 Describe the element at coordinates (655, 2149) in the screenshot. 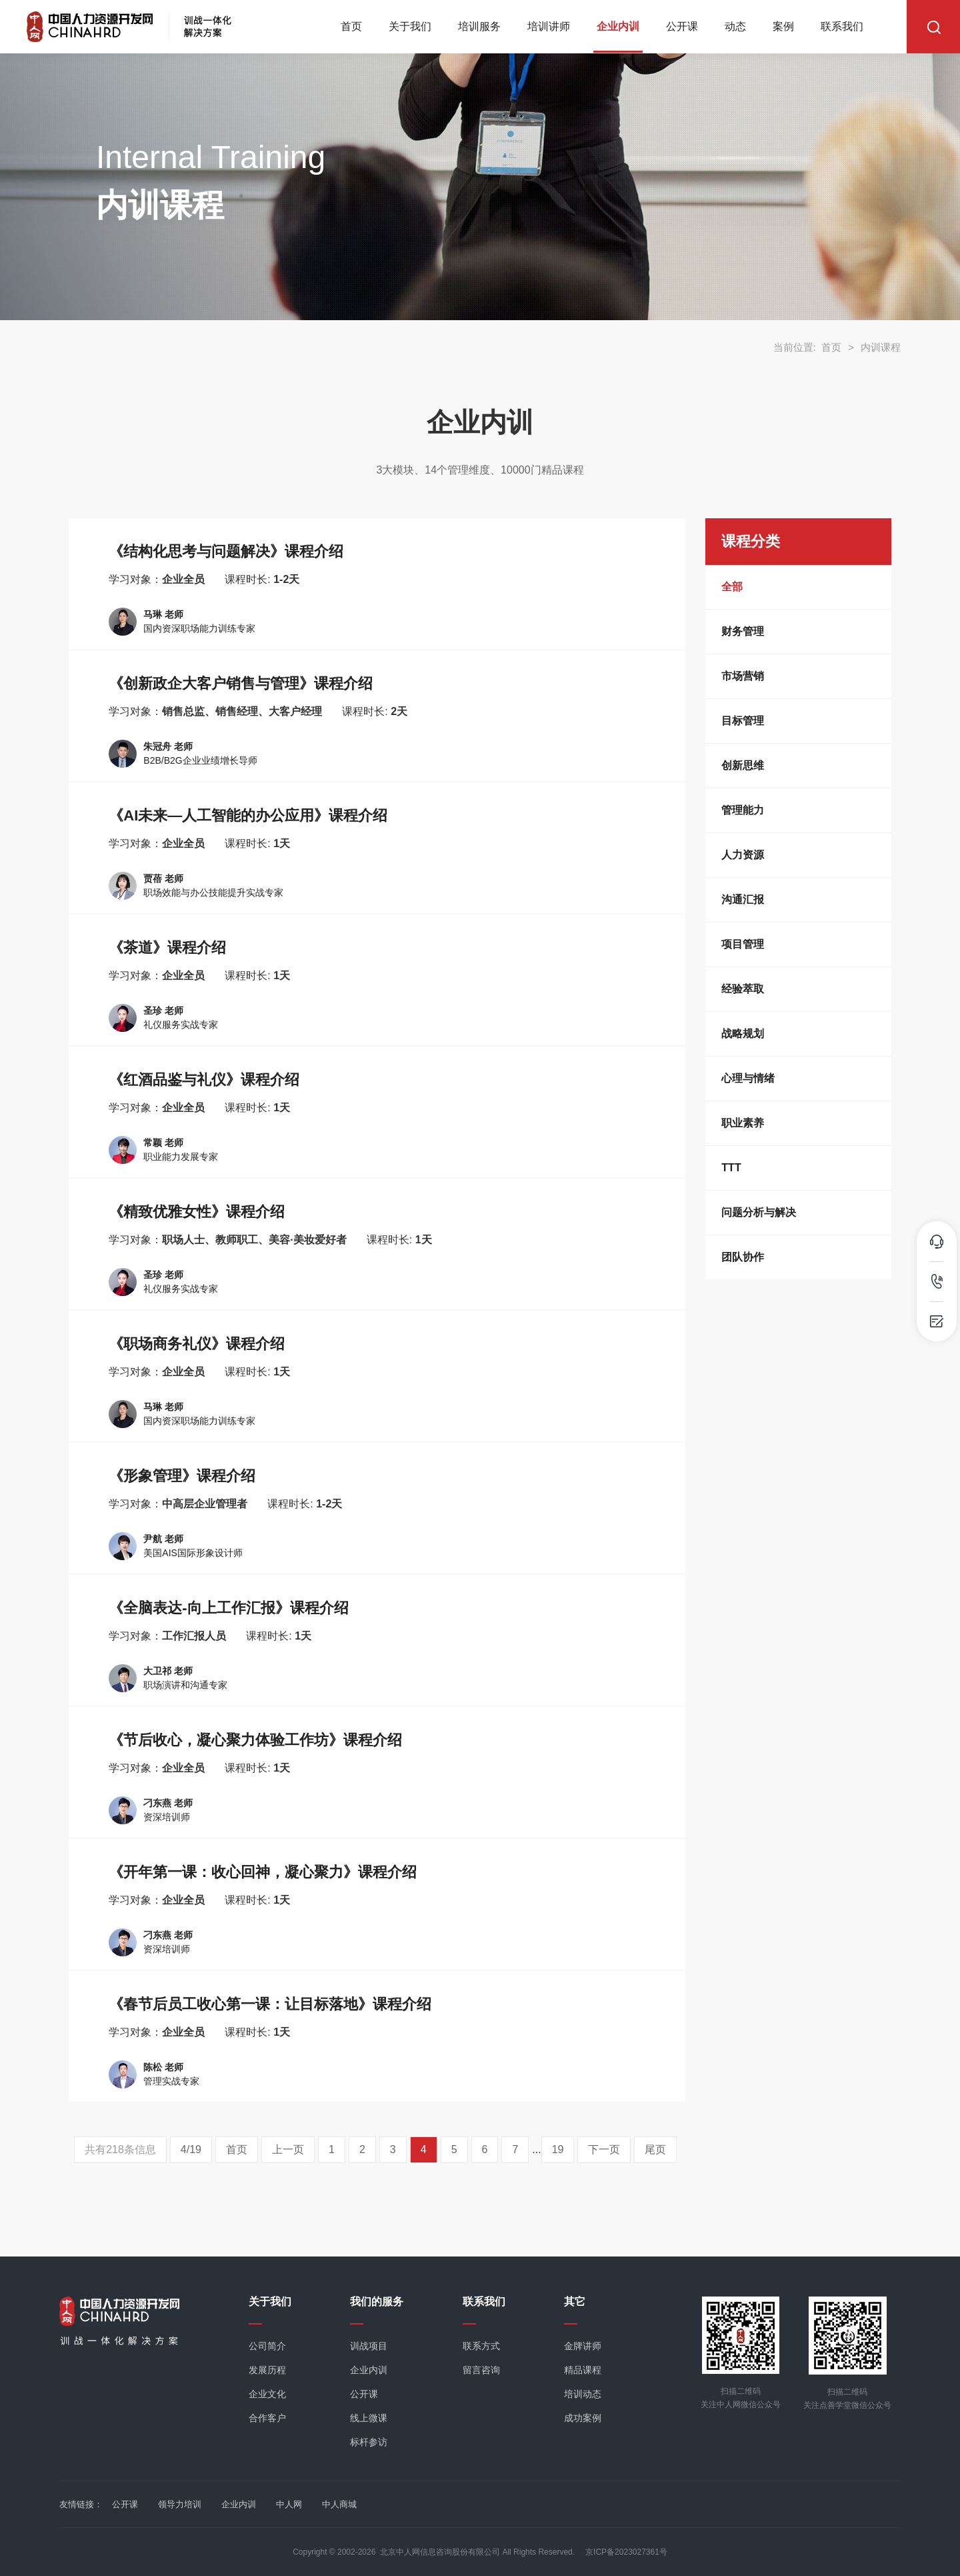

I see `尾页` at that location.